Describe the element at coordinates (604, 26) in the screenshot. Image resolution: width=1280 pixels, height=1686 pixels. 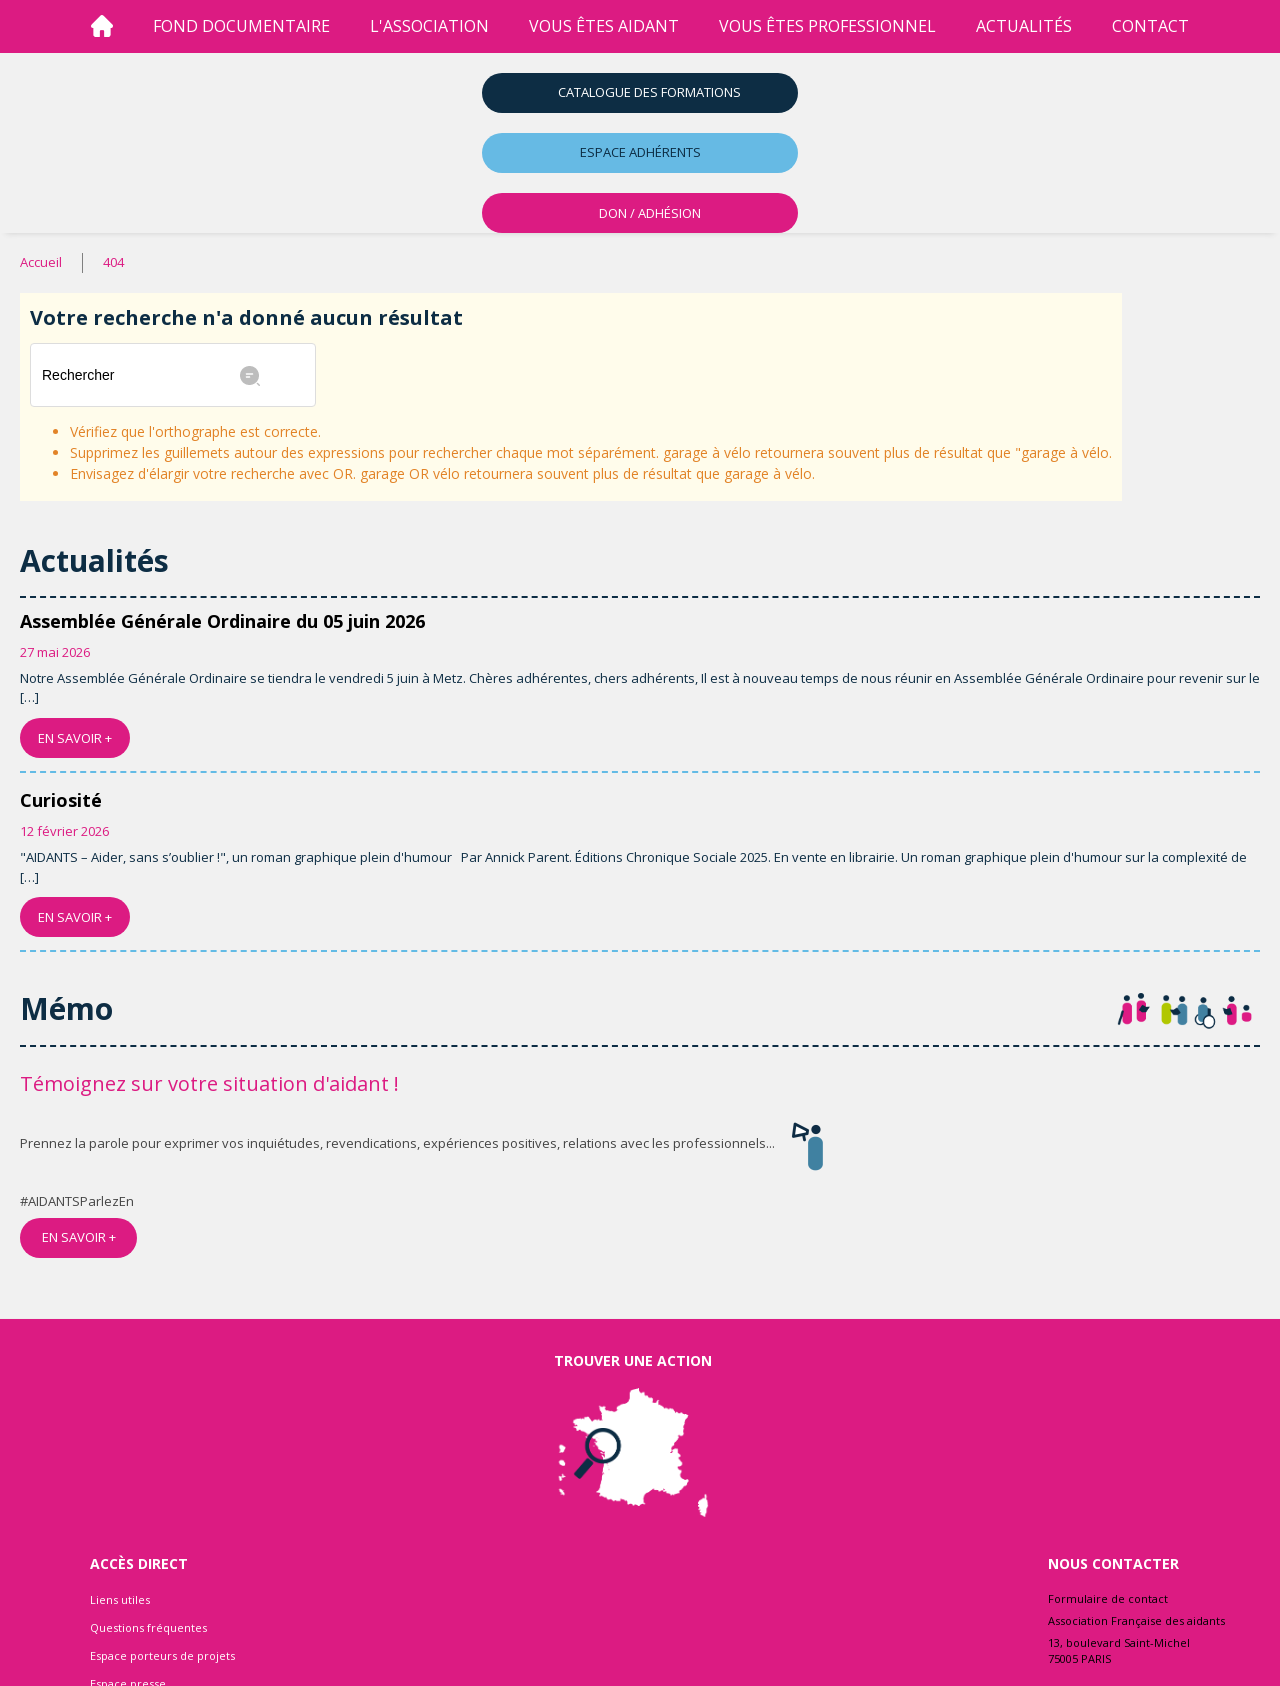
I see `vous êtes aidant` at that location.